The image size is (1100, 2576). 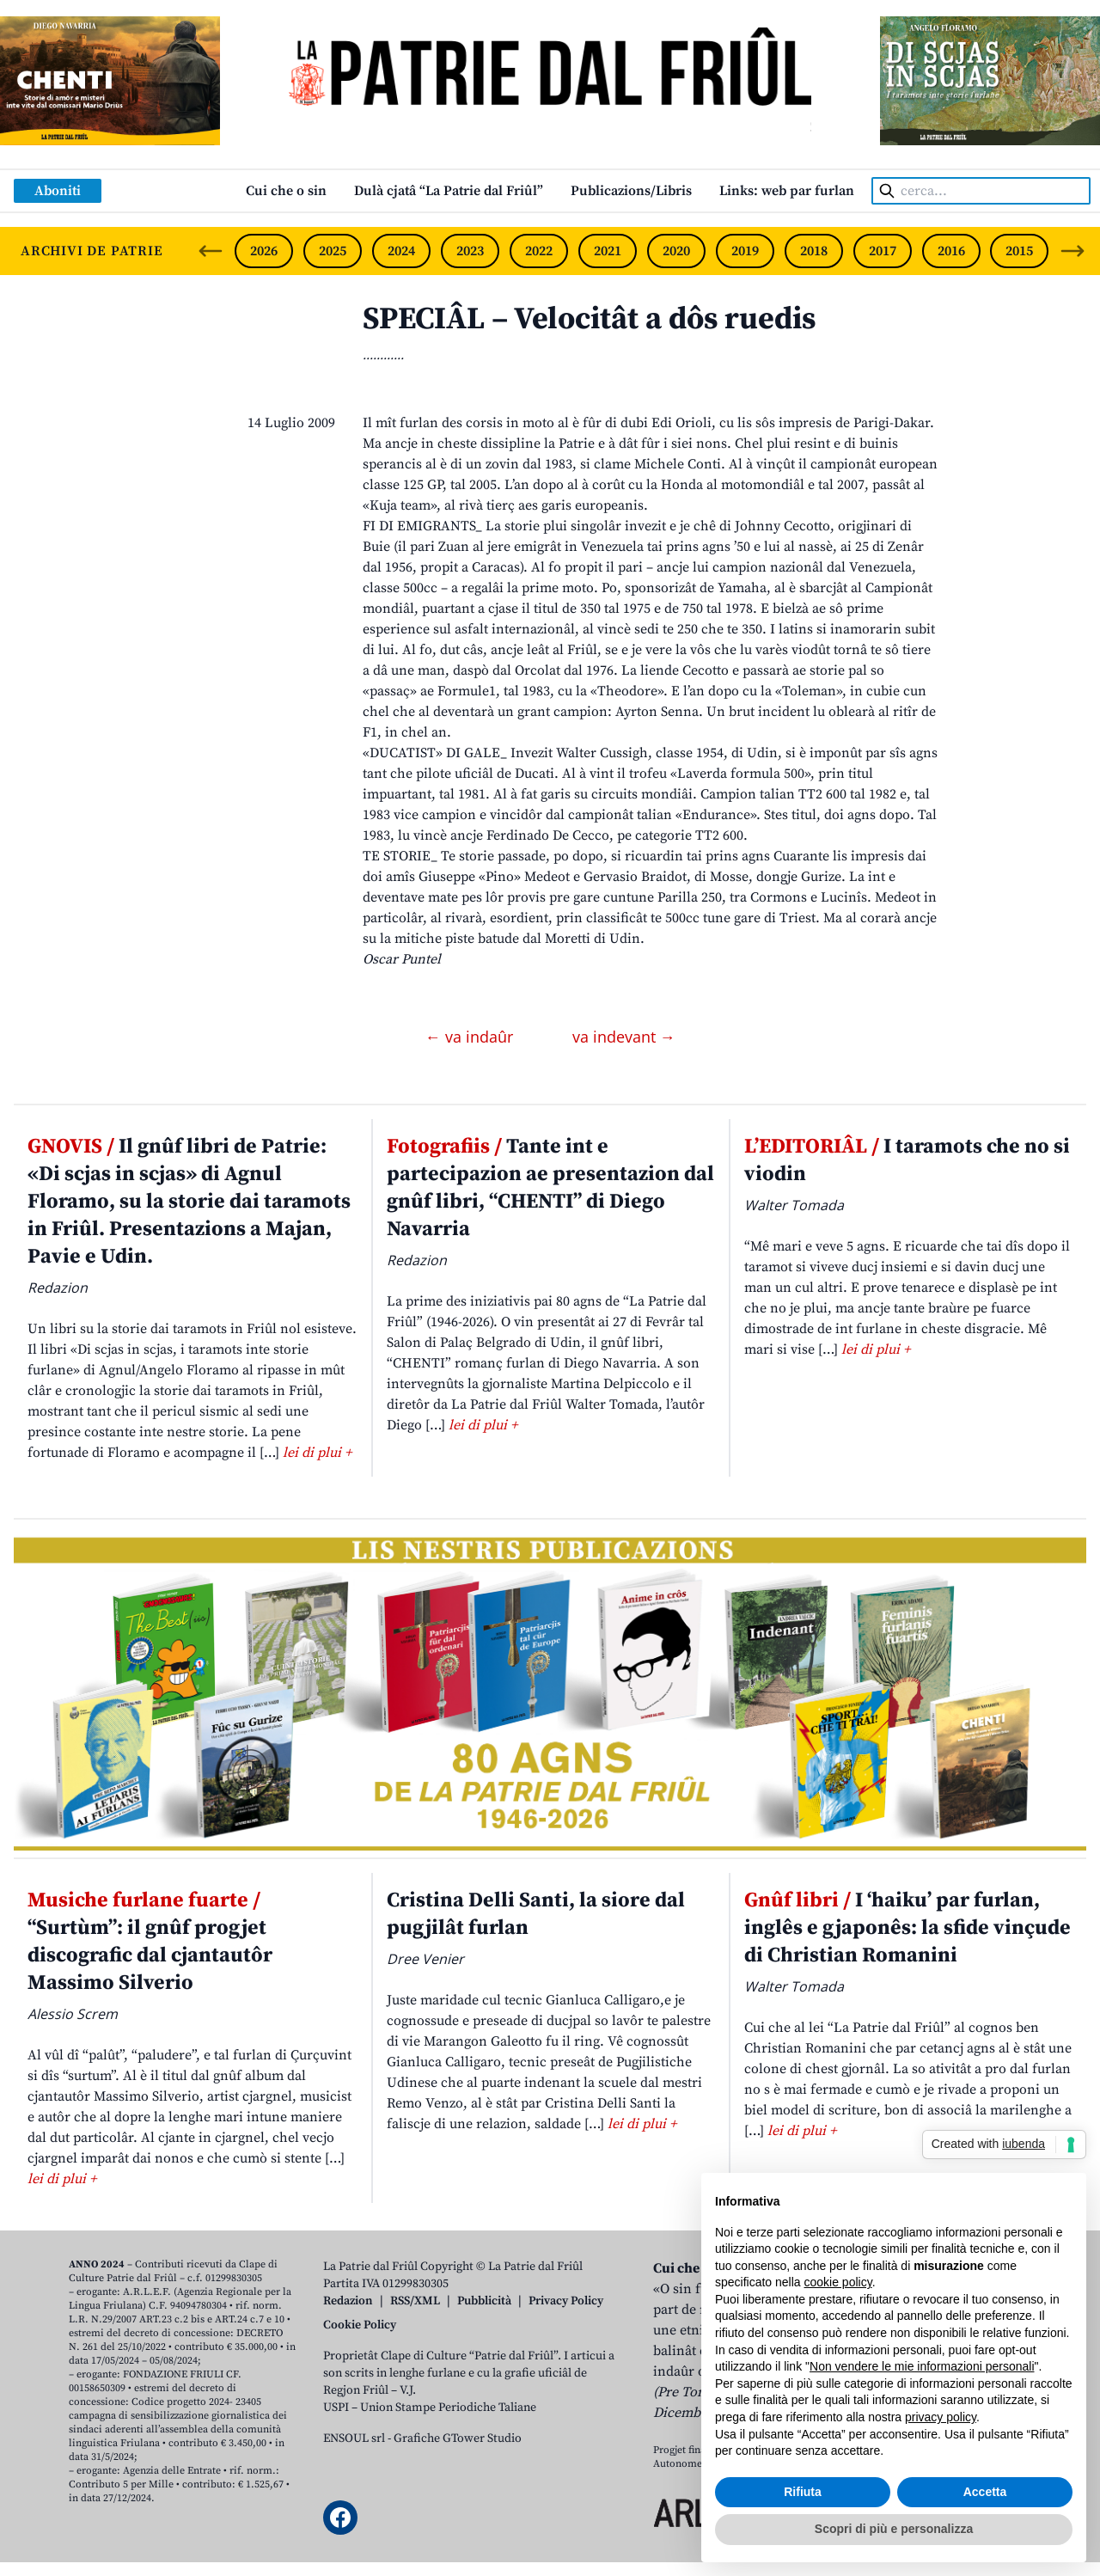 I want to click on Dulà cjatâ “La Patrie dal Friûl”, so click(x=448, y=190).